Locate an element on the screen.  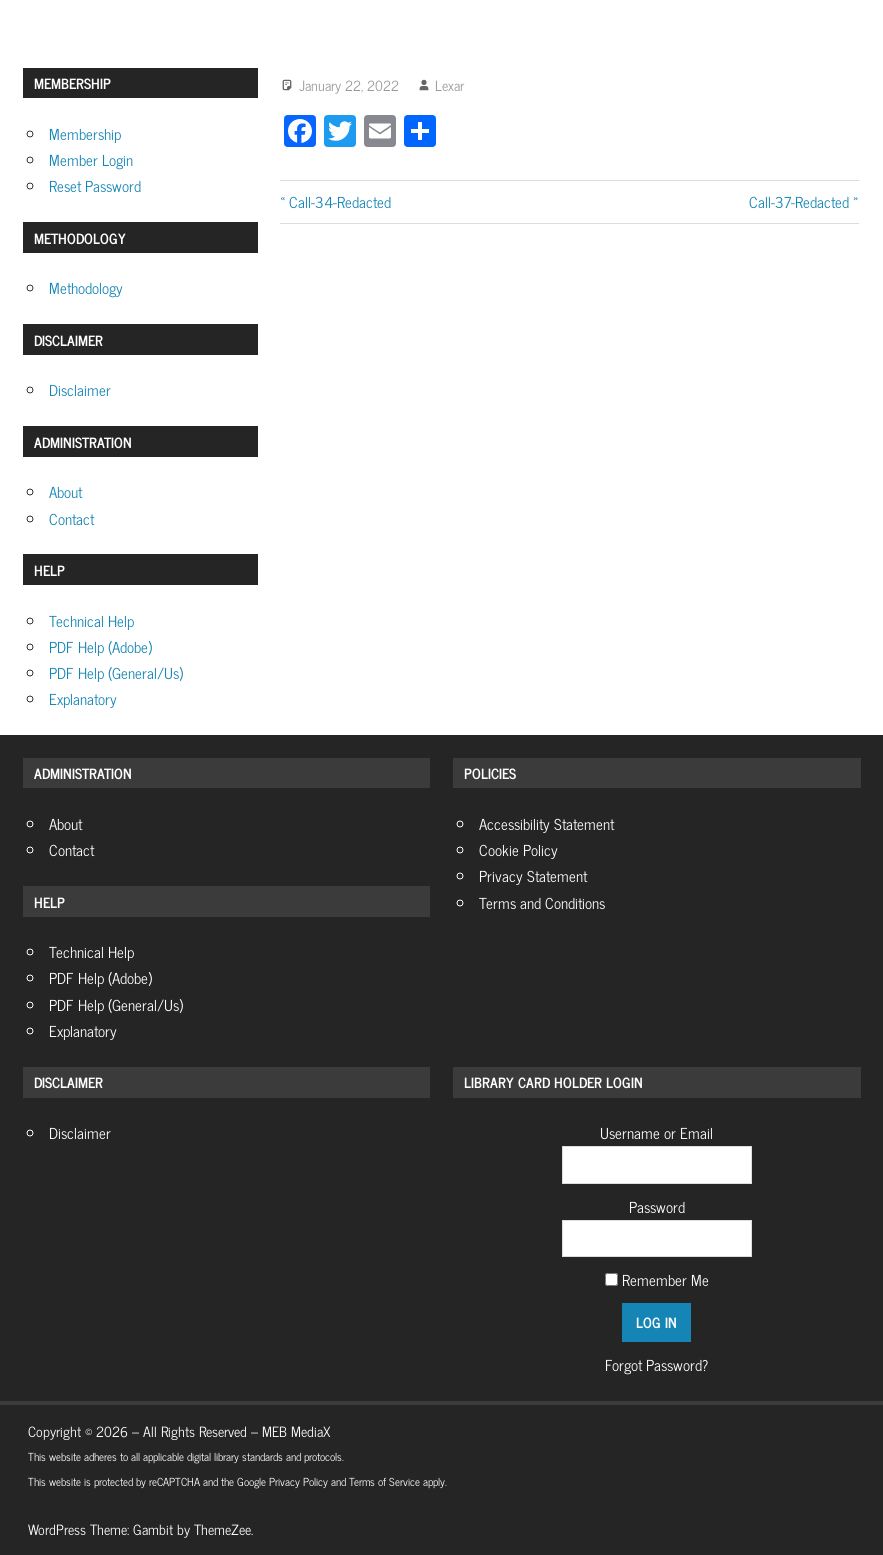
Methodology is located at coordinates (86, 287).